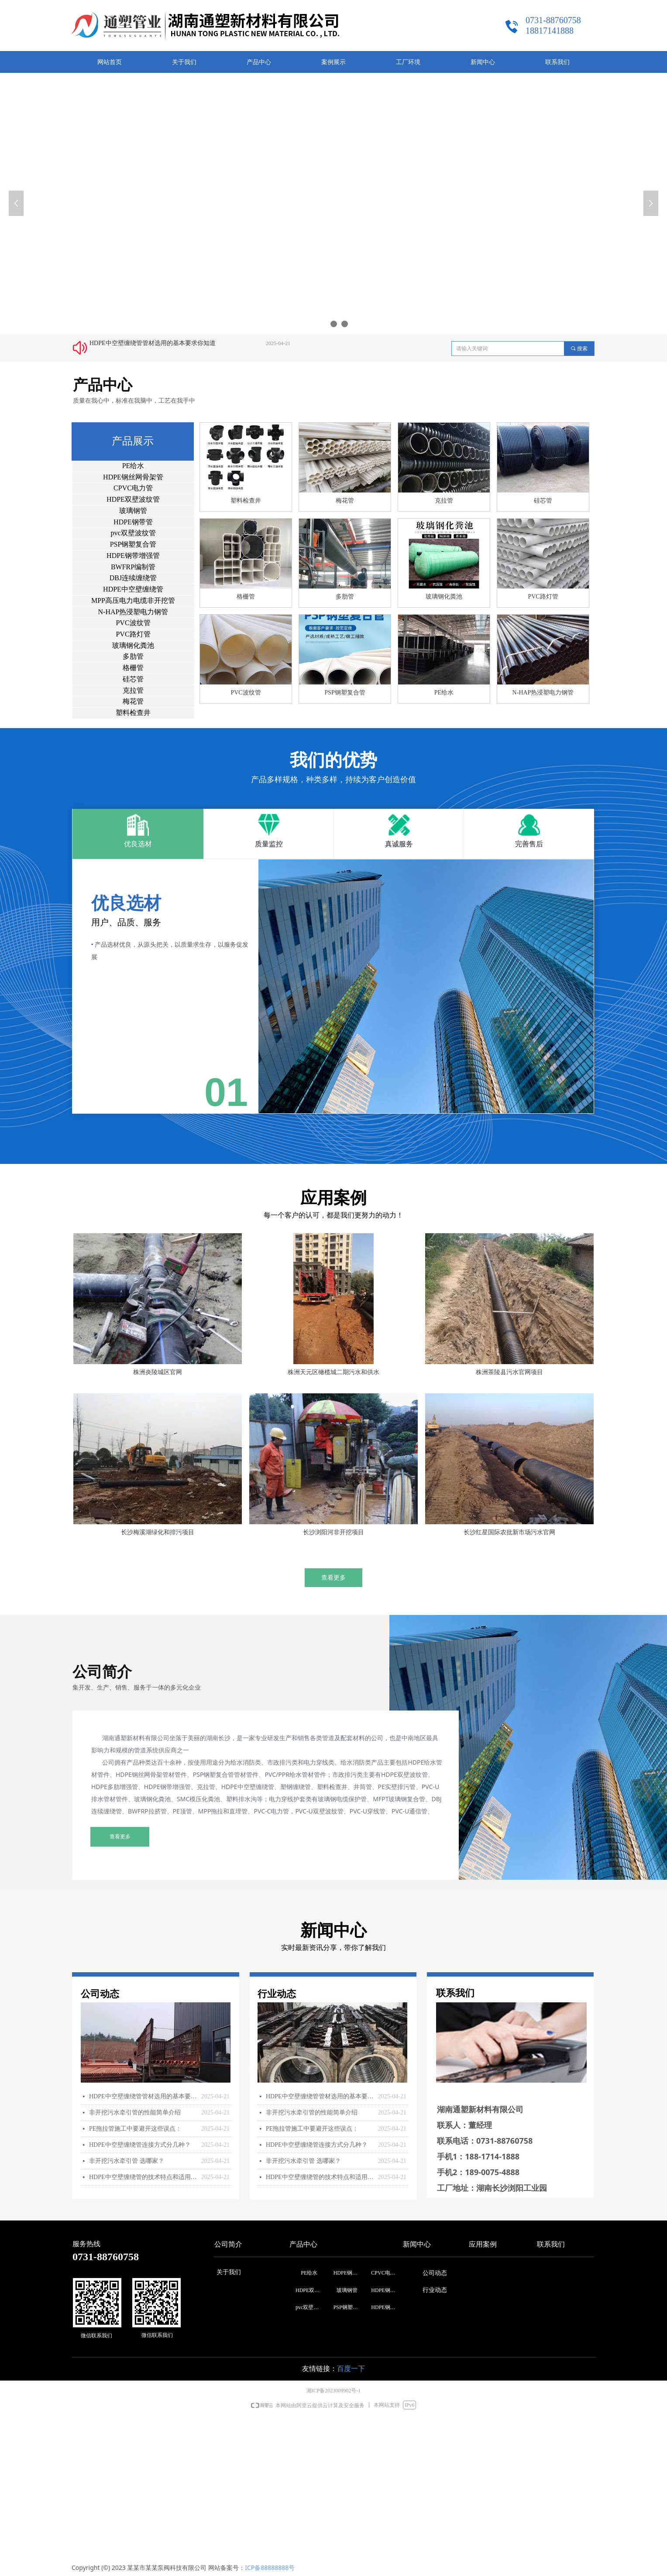 The image size is (667, 2576). I want to click on 硅芯管, so click(133, 679).